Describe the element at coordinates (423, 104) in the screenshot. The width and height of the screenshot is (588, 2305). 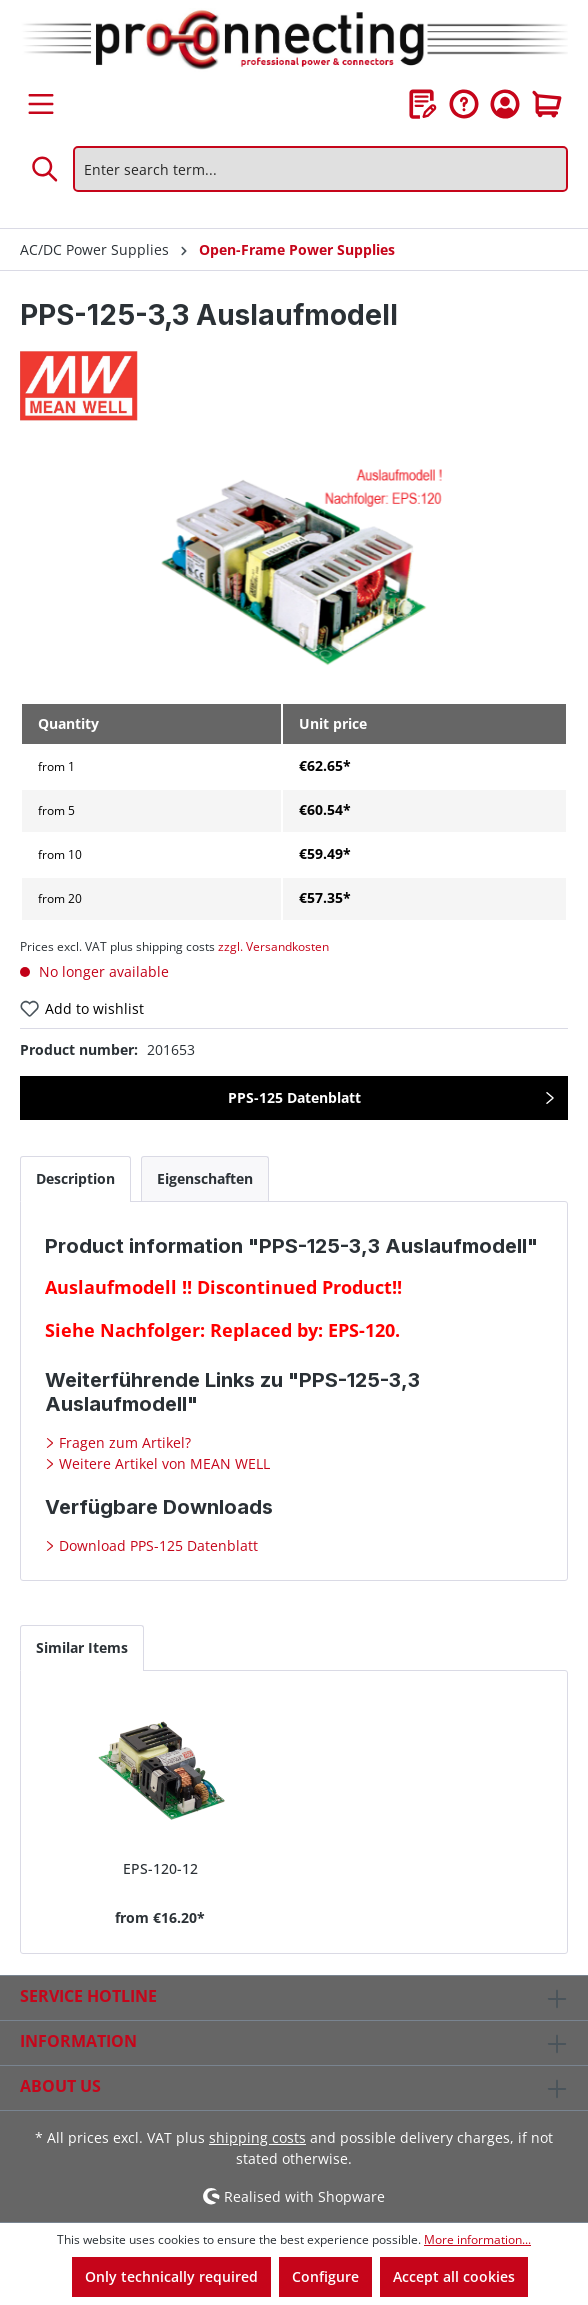
I see `[Wishlist]` at that location.